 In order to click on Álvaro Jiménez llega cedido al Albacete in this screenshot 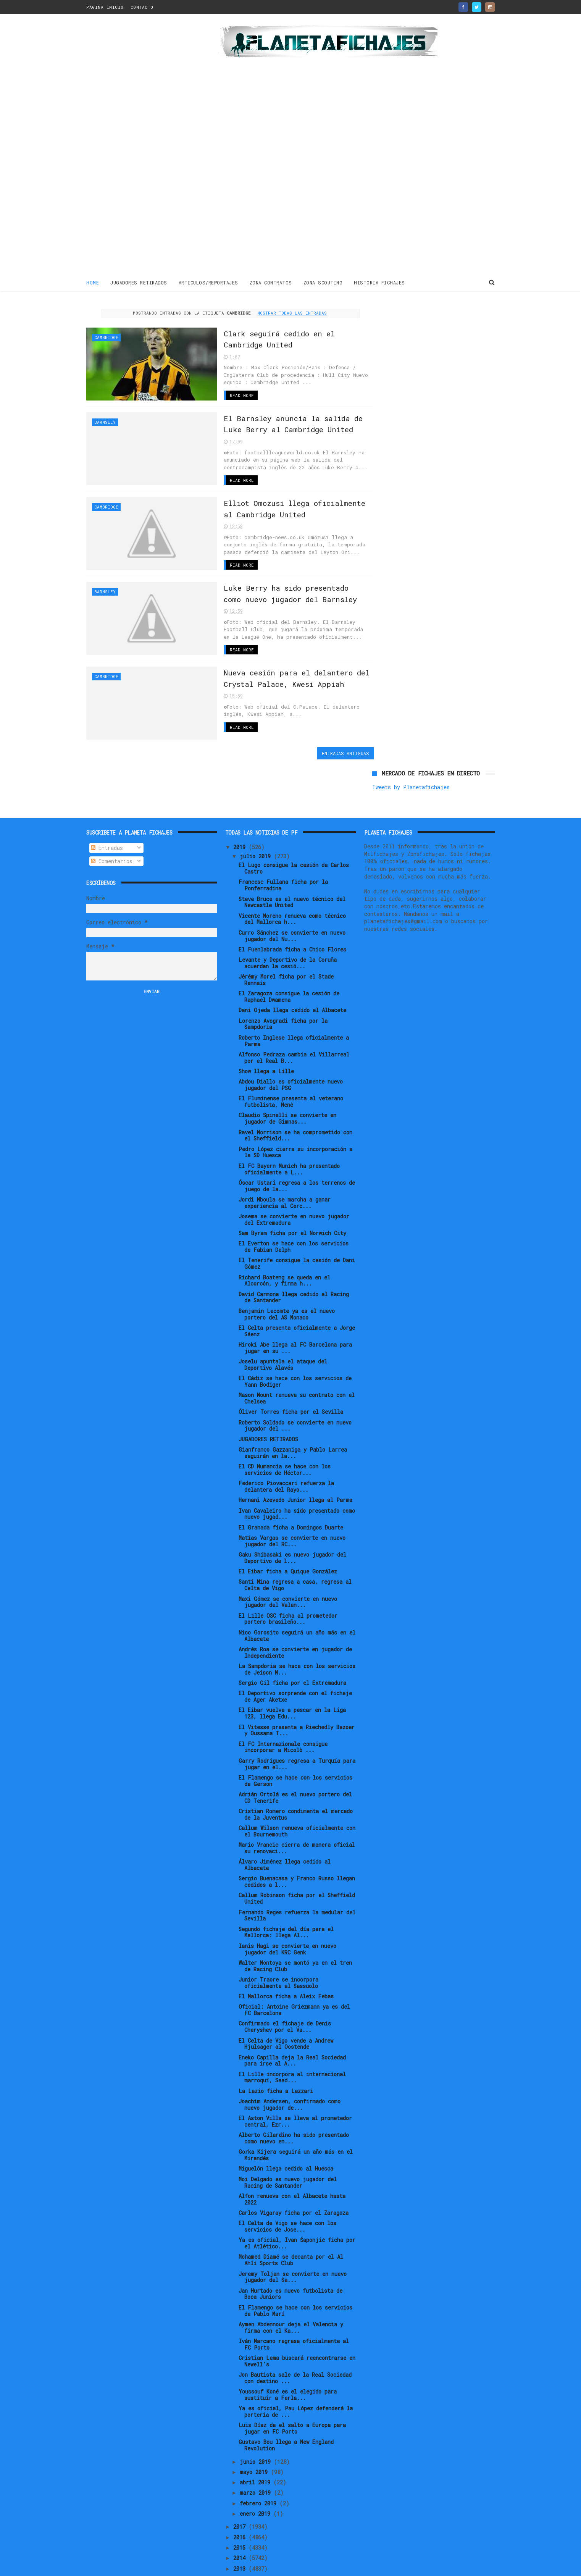, I will do `click(285, 1818)`.